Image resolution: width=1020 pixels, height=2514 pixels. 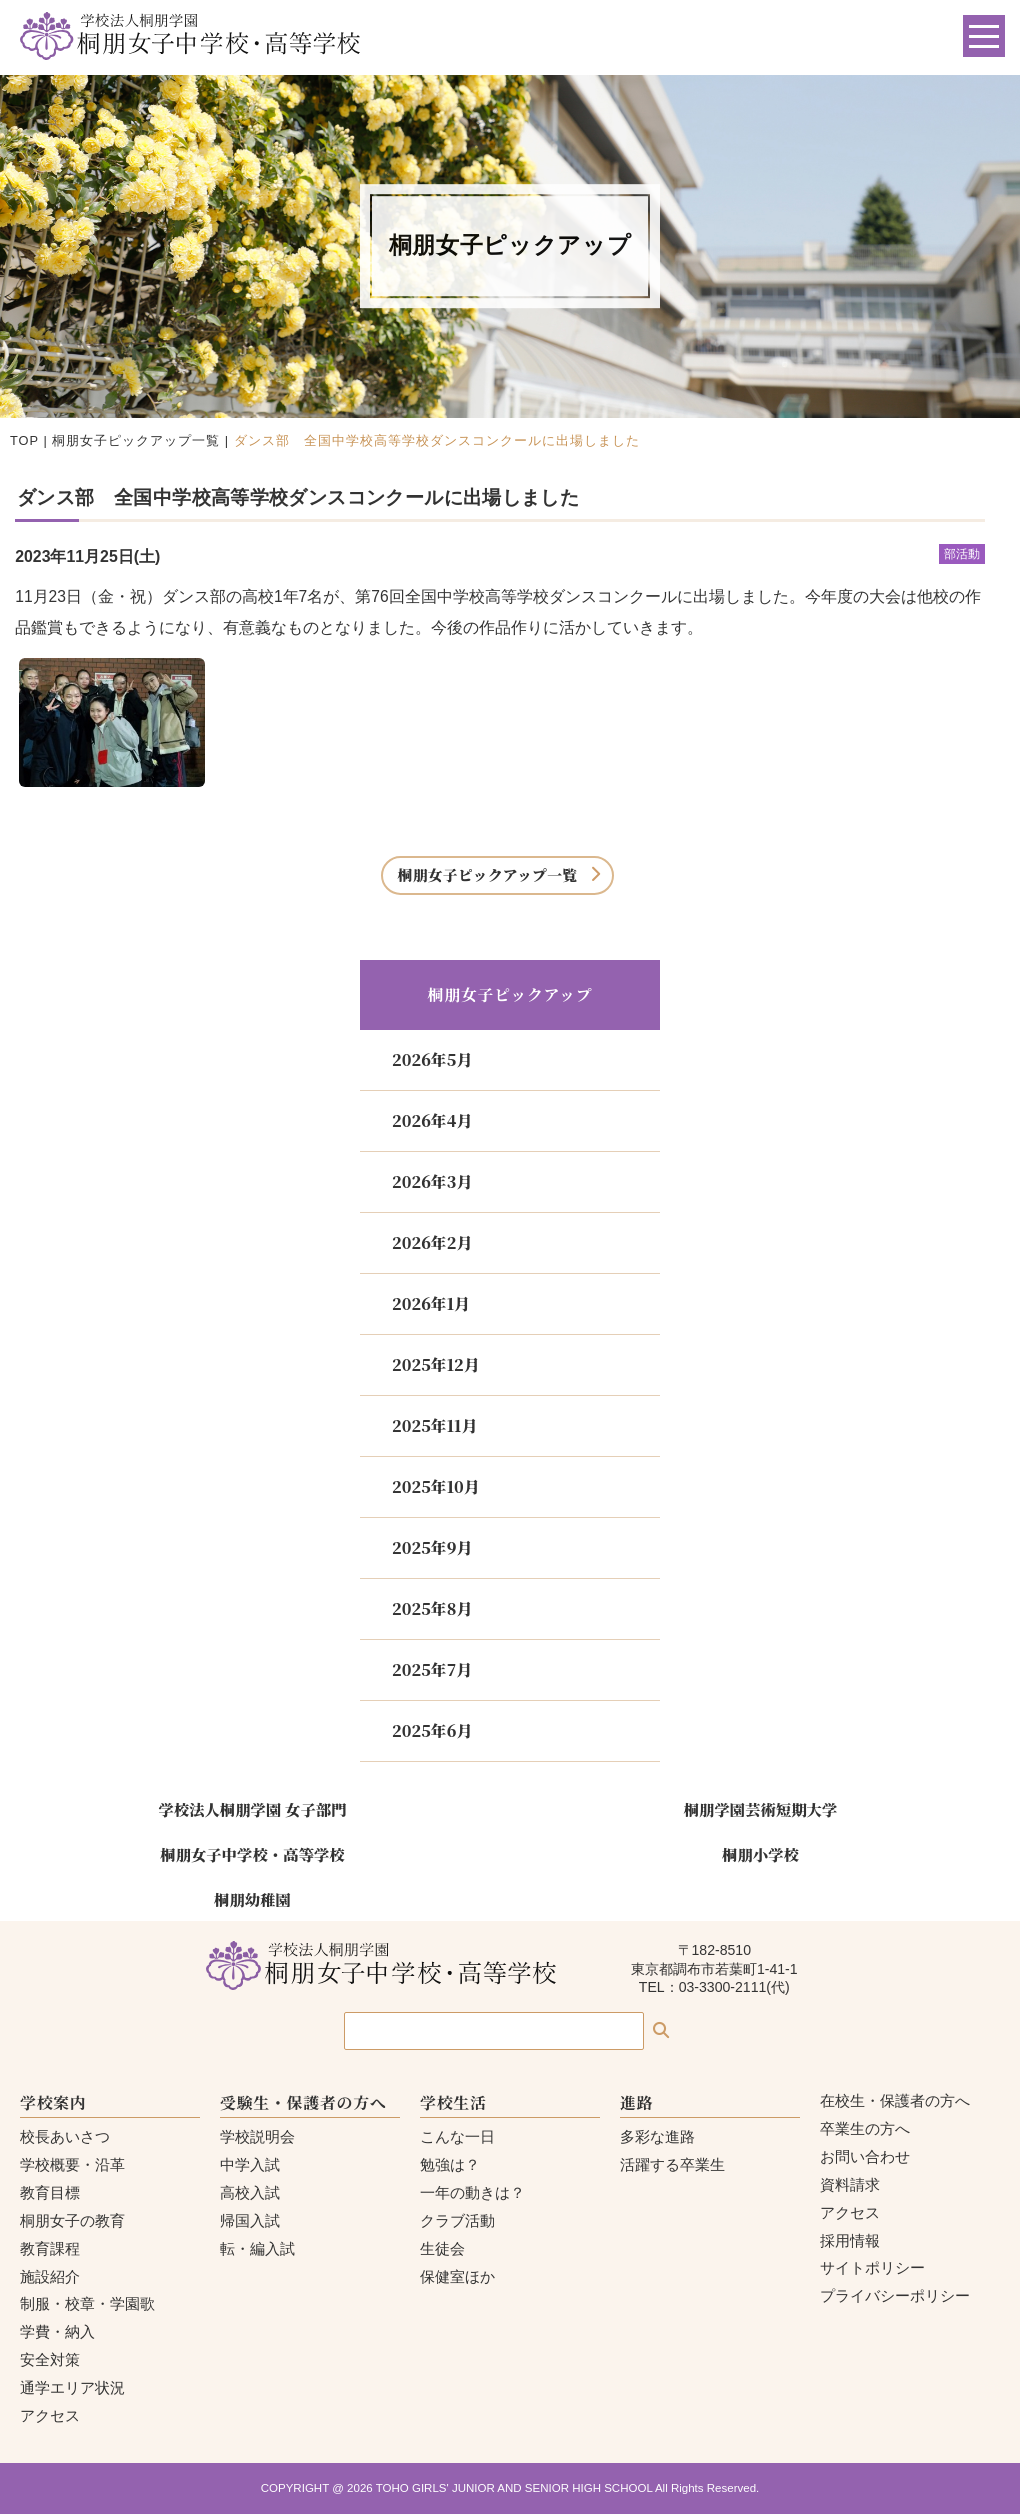 I want to click on 制服・校章・学園歌, so click(x=87, y=2303).